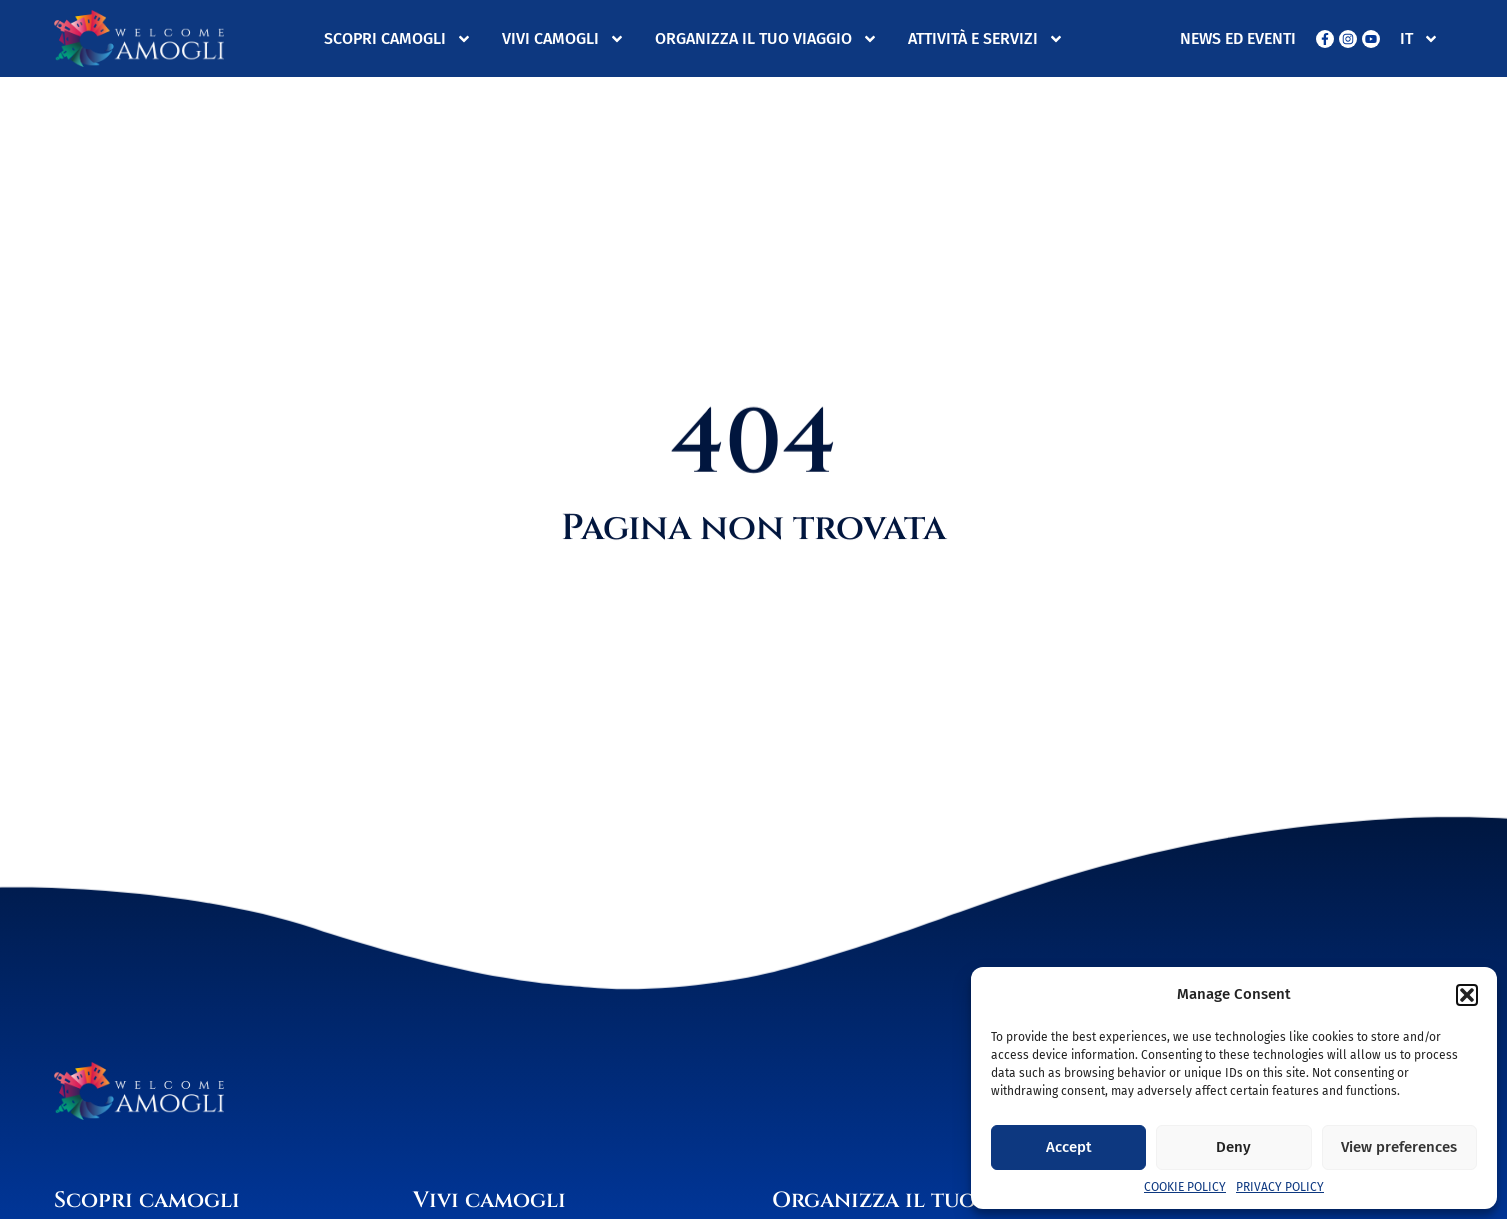 The width and height of the screenshot is (1507, 1219). What do you see at coordinates (1467, 995) in the screenshot?
I see `[button]` at bounding box center [1467, 995].